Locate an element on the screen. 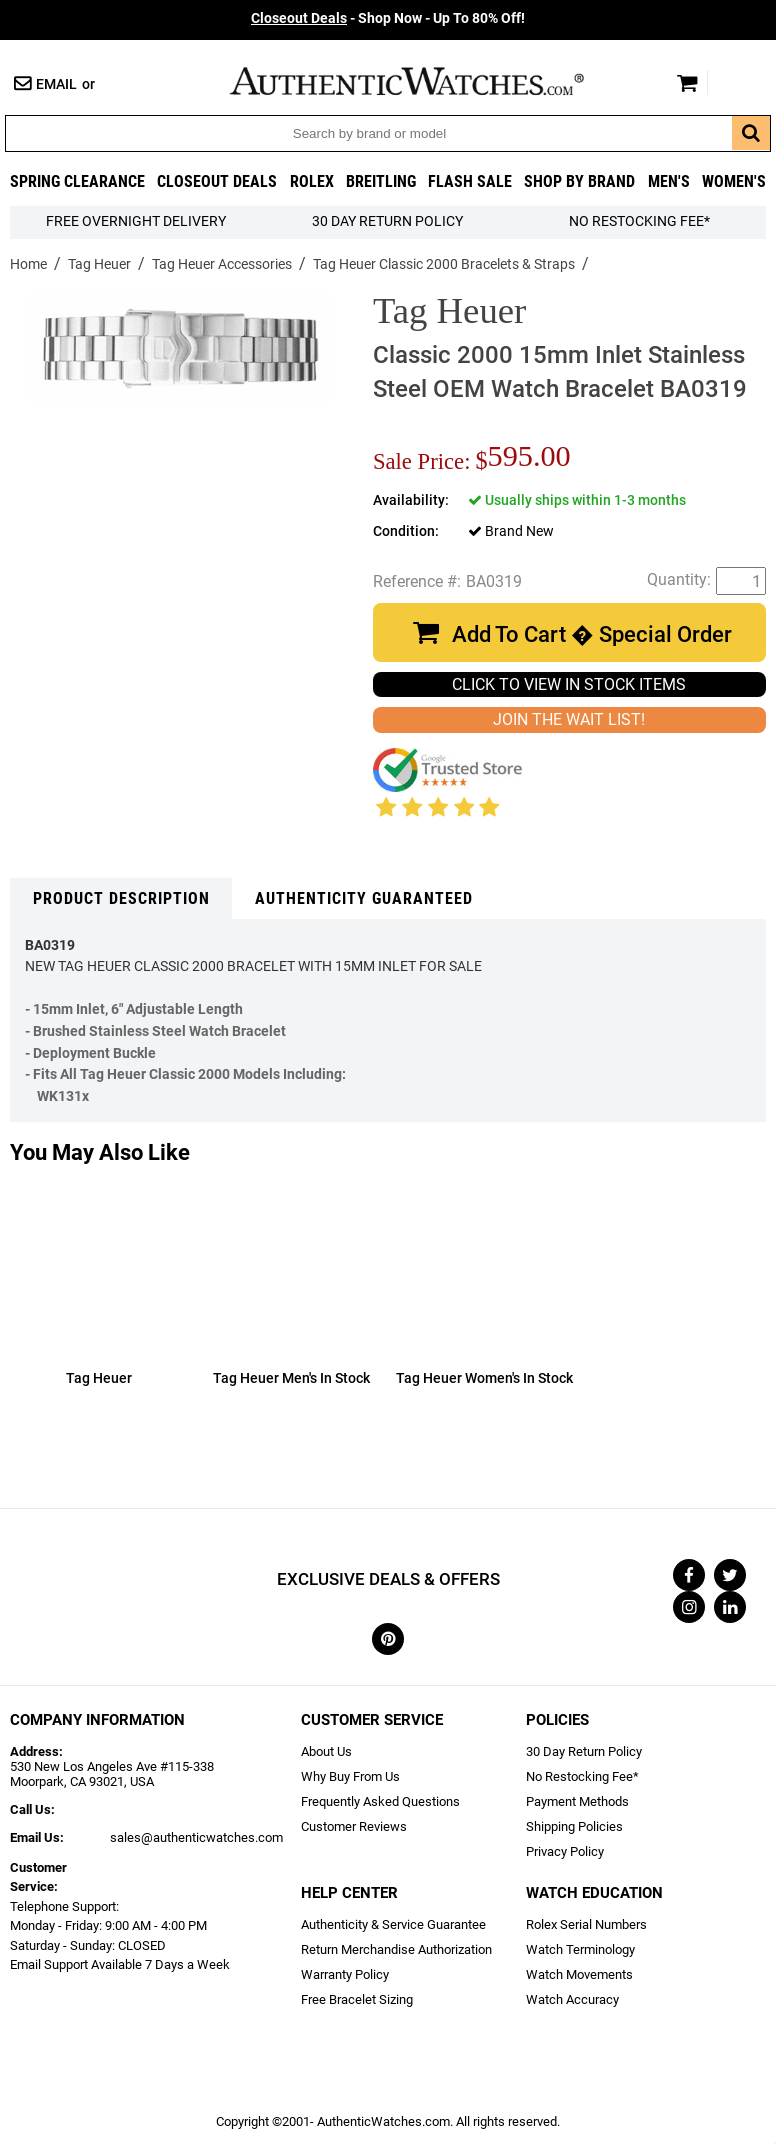  No Restocking Fee* is located at coordinates (639, 221).